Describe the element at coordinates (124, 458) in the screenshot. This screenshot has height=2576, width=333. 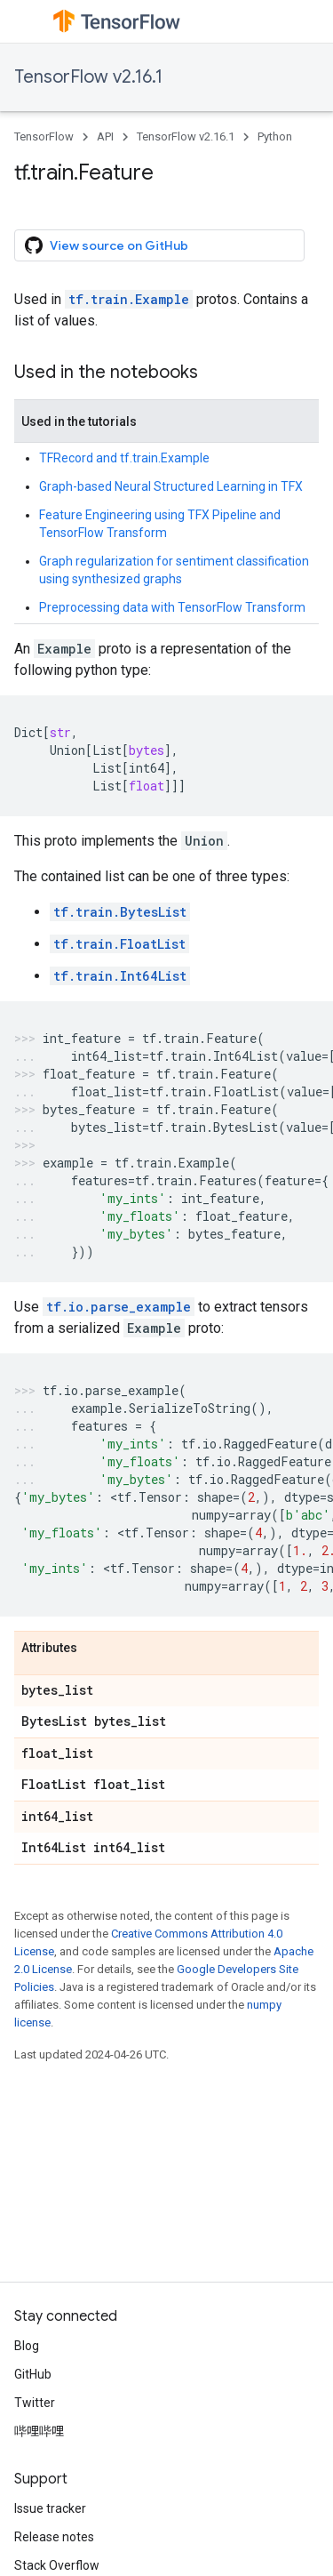
I see `TFRecord and tf.train.Example` at that location.